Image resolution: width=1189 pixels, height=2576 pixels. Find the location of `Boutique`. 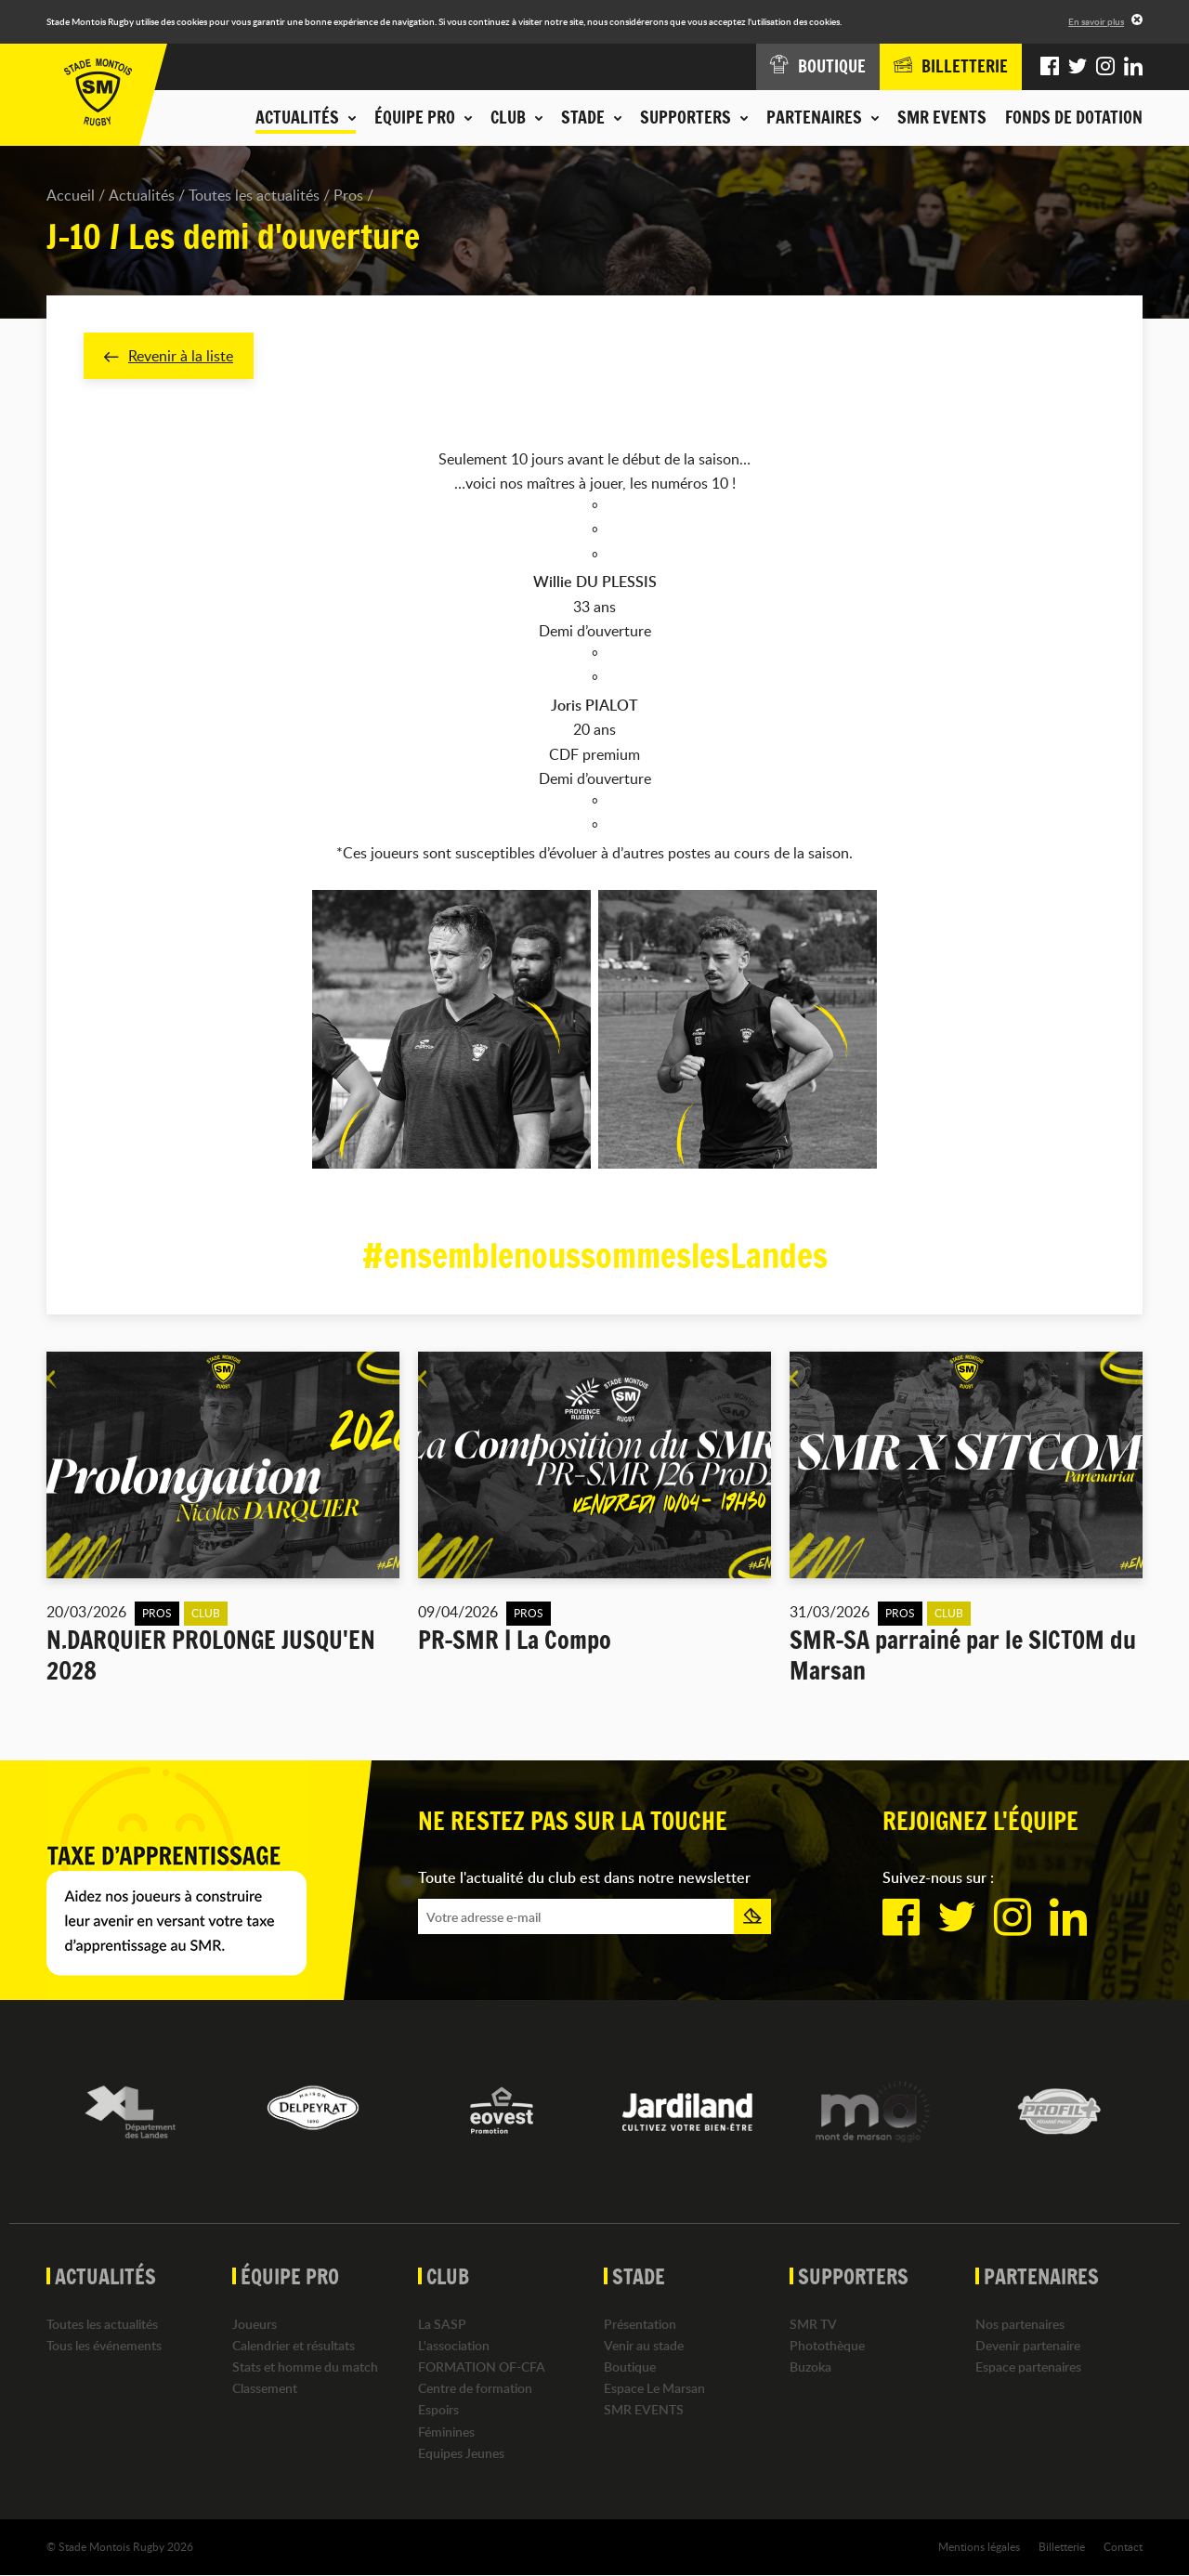

Boutique is located at coordinates (630, 2367).